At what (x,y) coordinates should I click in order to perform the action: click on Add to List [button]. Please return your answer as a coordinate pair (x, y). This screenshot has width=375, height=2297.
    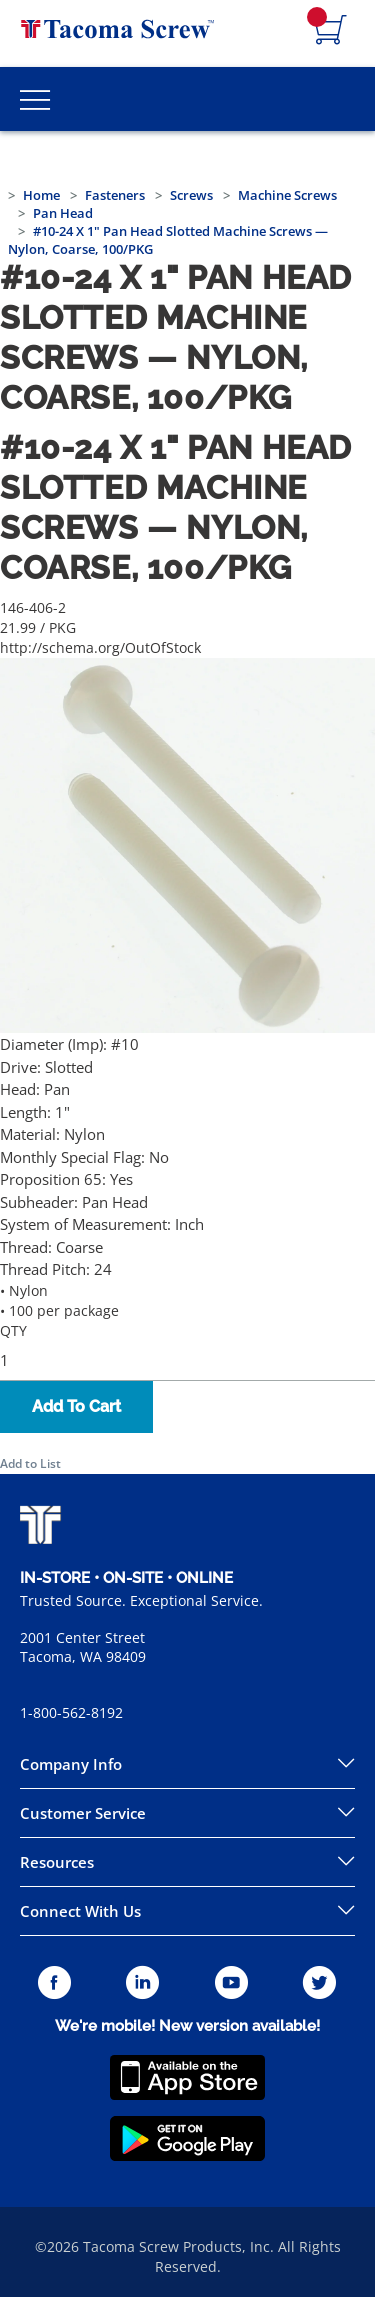
    Looking at the image, I should click on (30, 1463).